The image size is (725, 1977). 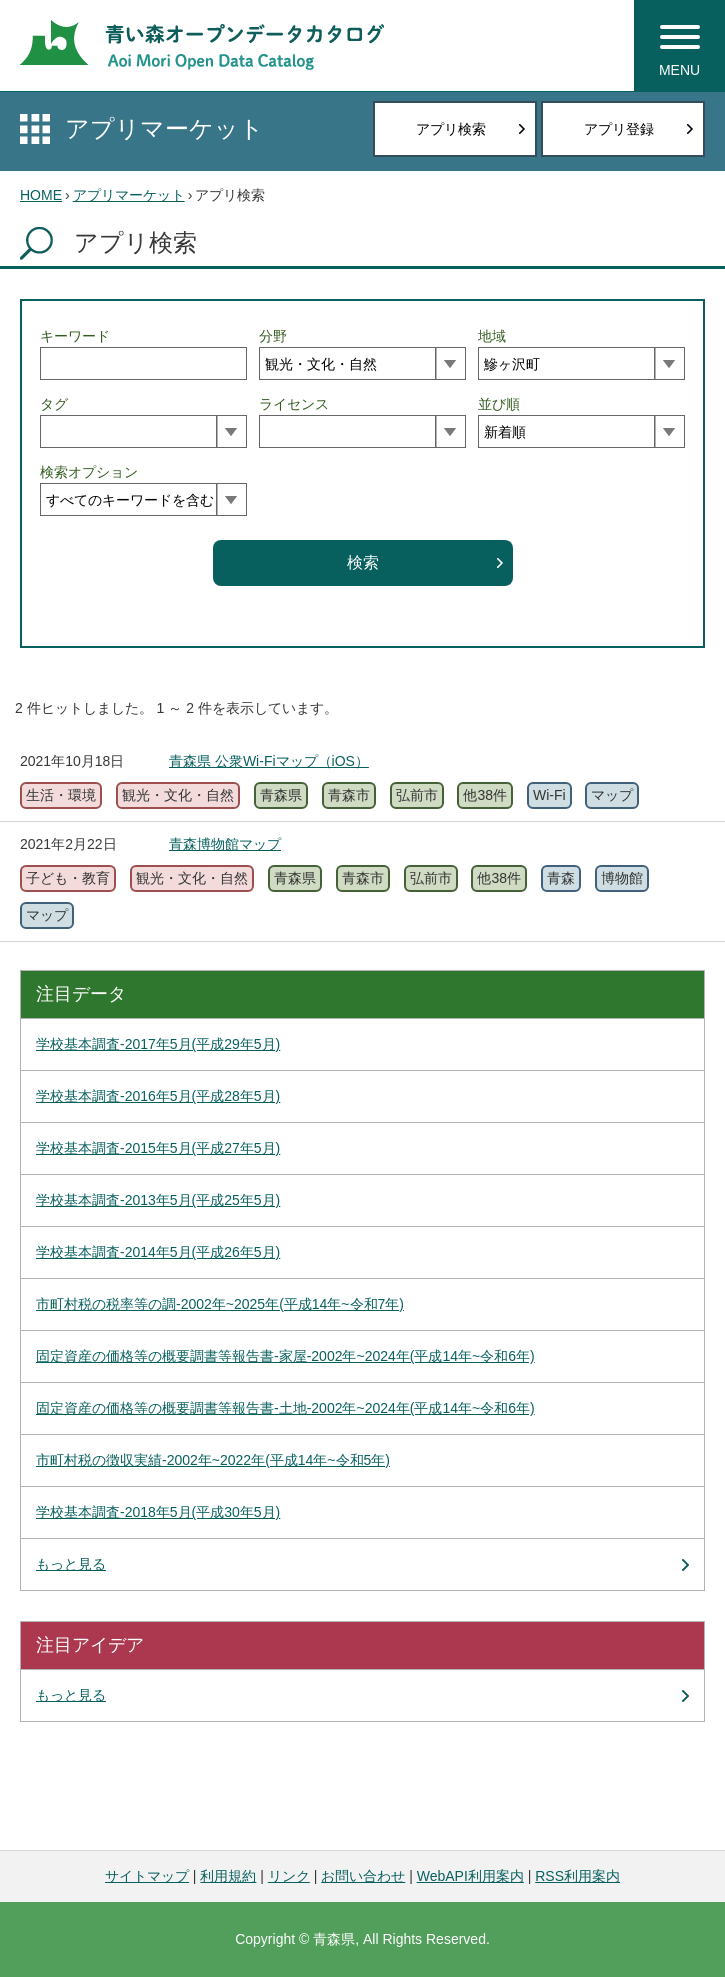 I want to click on 地域, so click(x=492, y=336).